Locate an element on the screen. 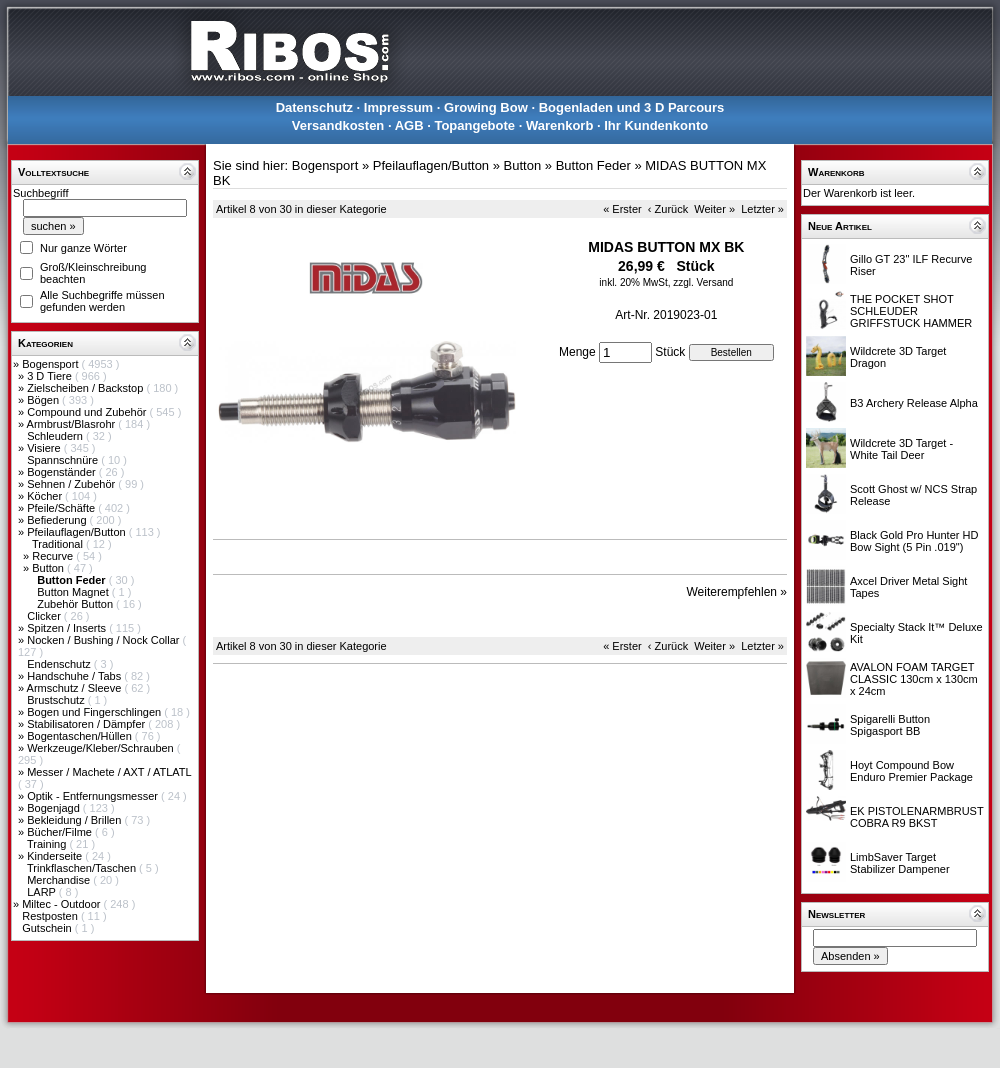  Bogenjagd is located at coordinates (55, 808).